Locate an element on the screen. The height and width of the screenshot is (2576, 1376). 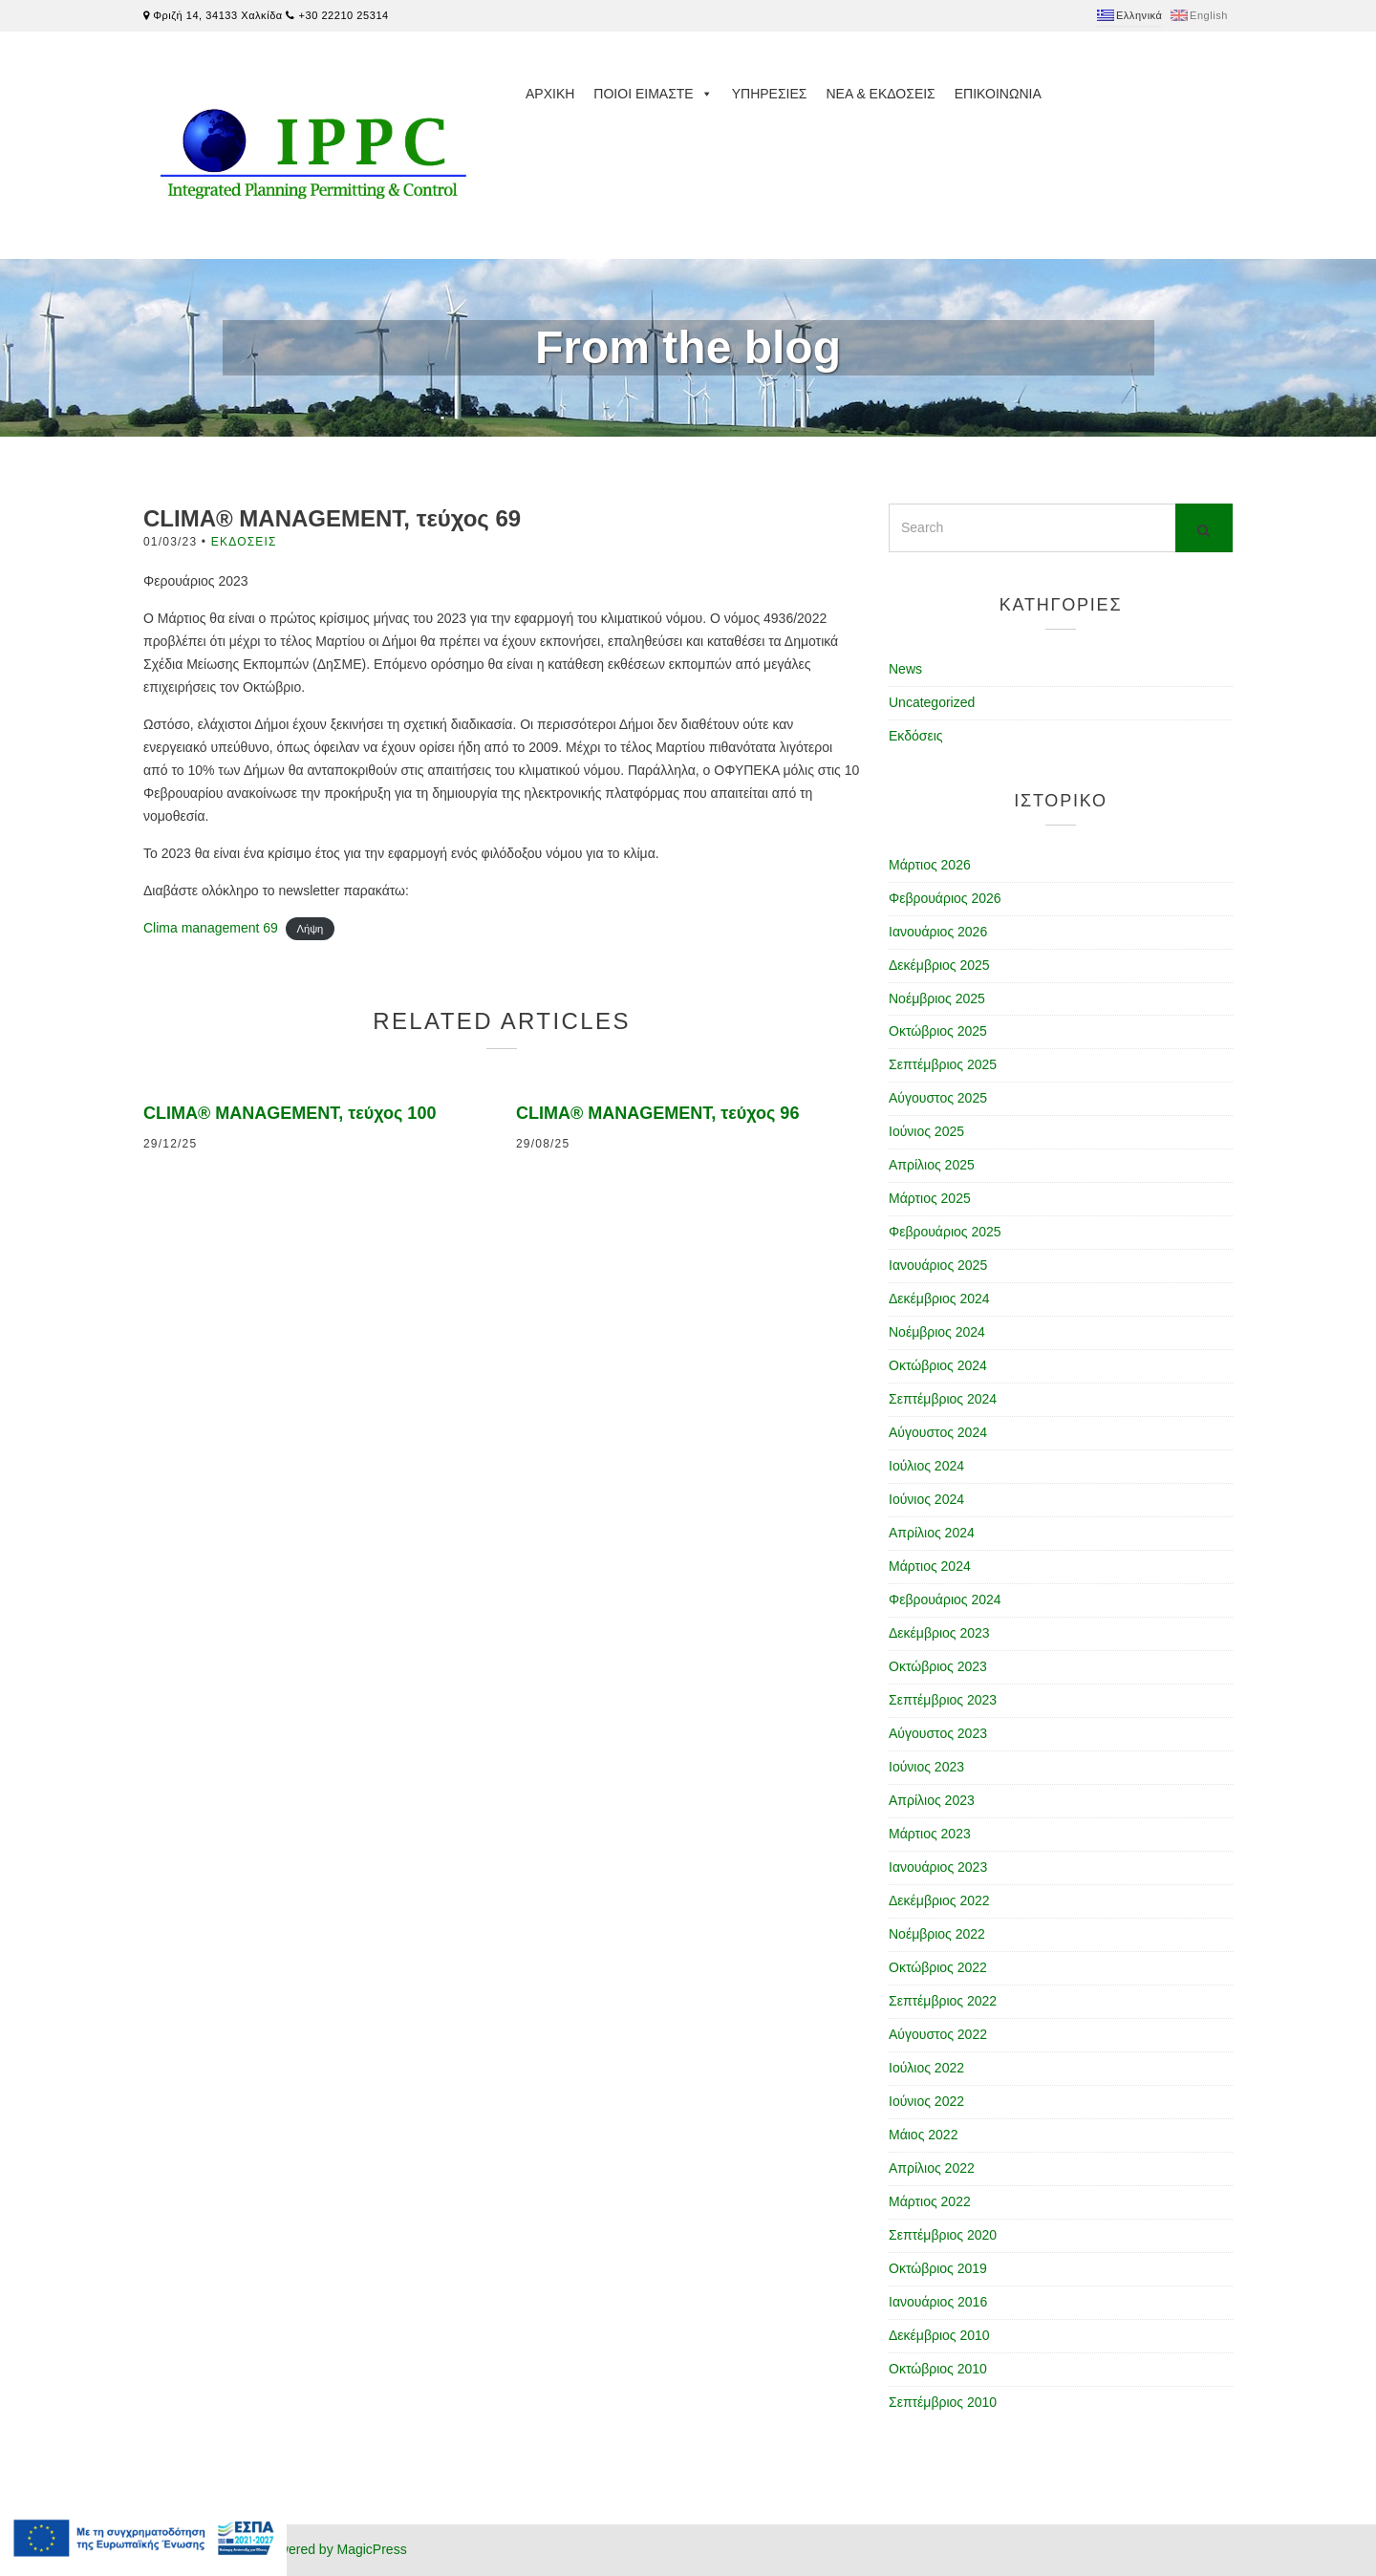
Οκτώβριος 2022 is located at coordinates (938, 1967).